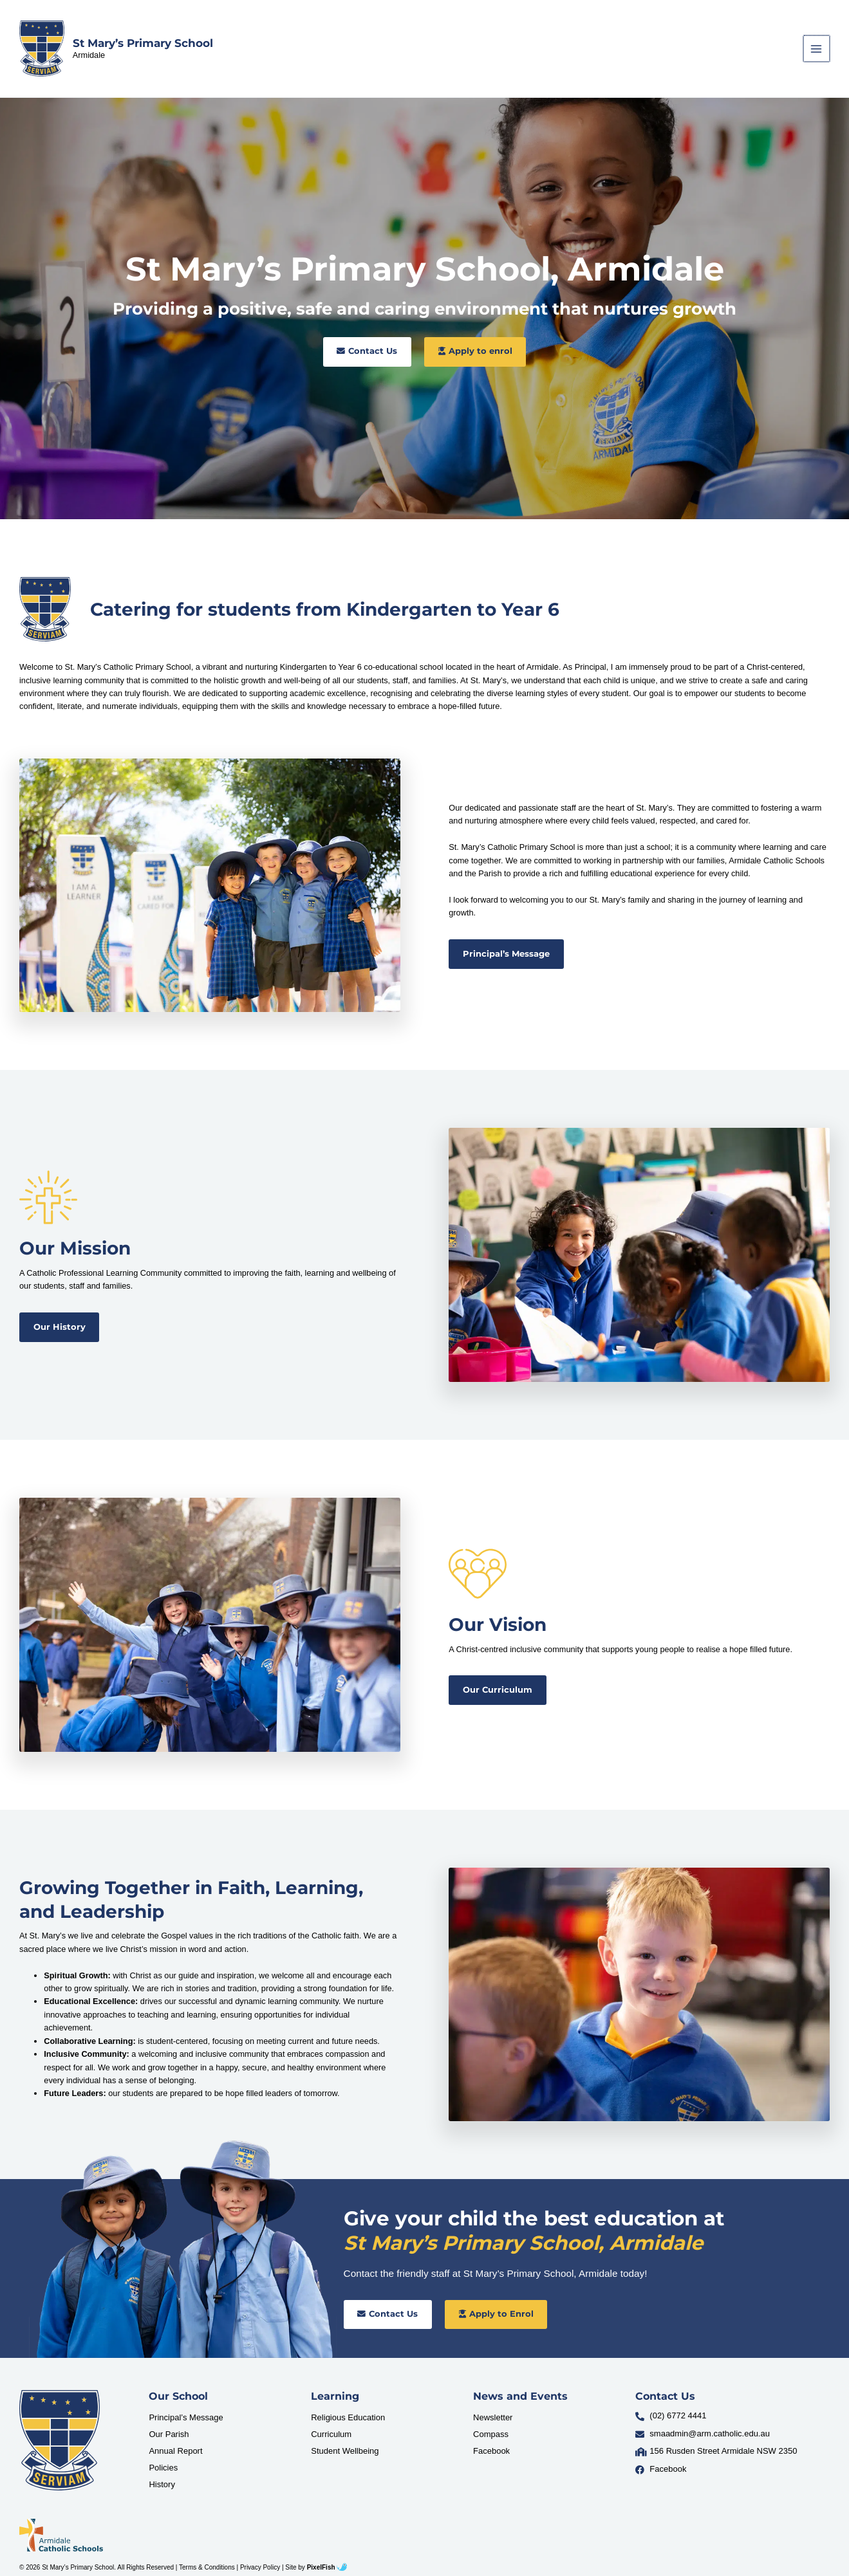  What do you see at coordinates (175, 2451) in the screenshot?
I see `Annual Report` at bounding box center [175, 2451].